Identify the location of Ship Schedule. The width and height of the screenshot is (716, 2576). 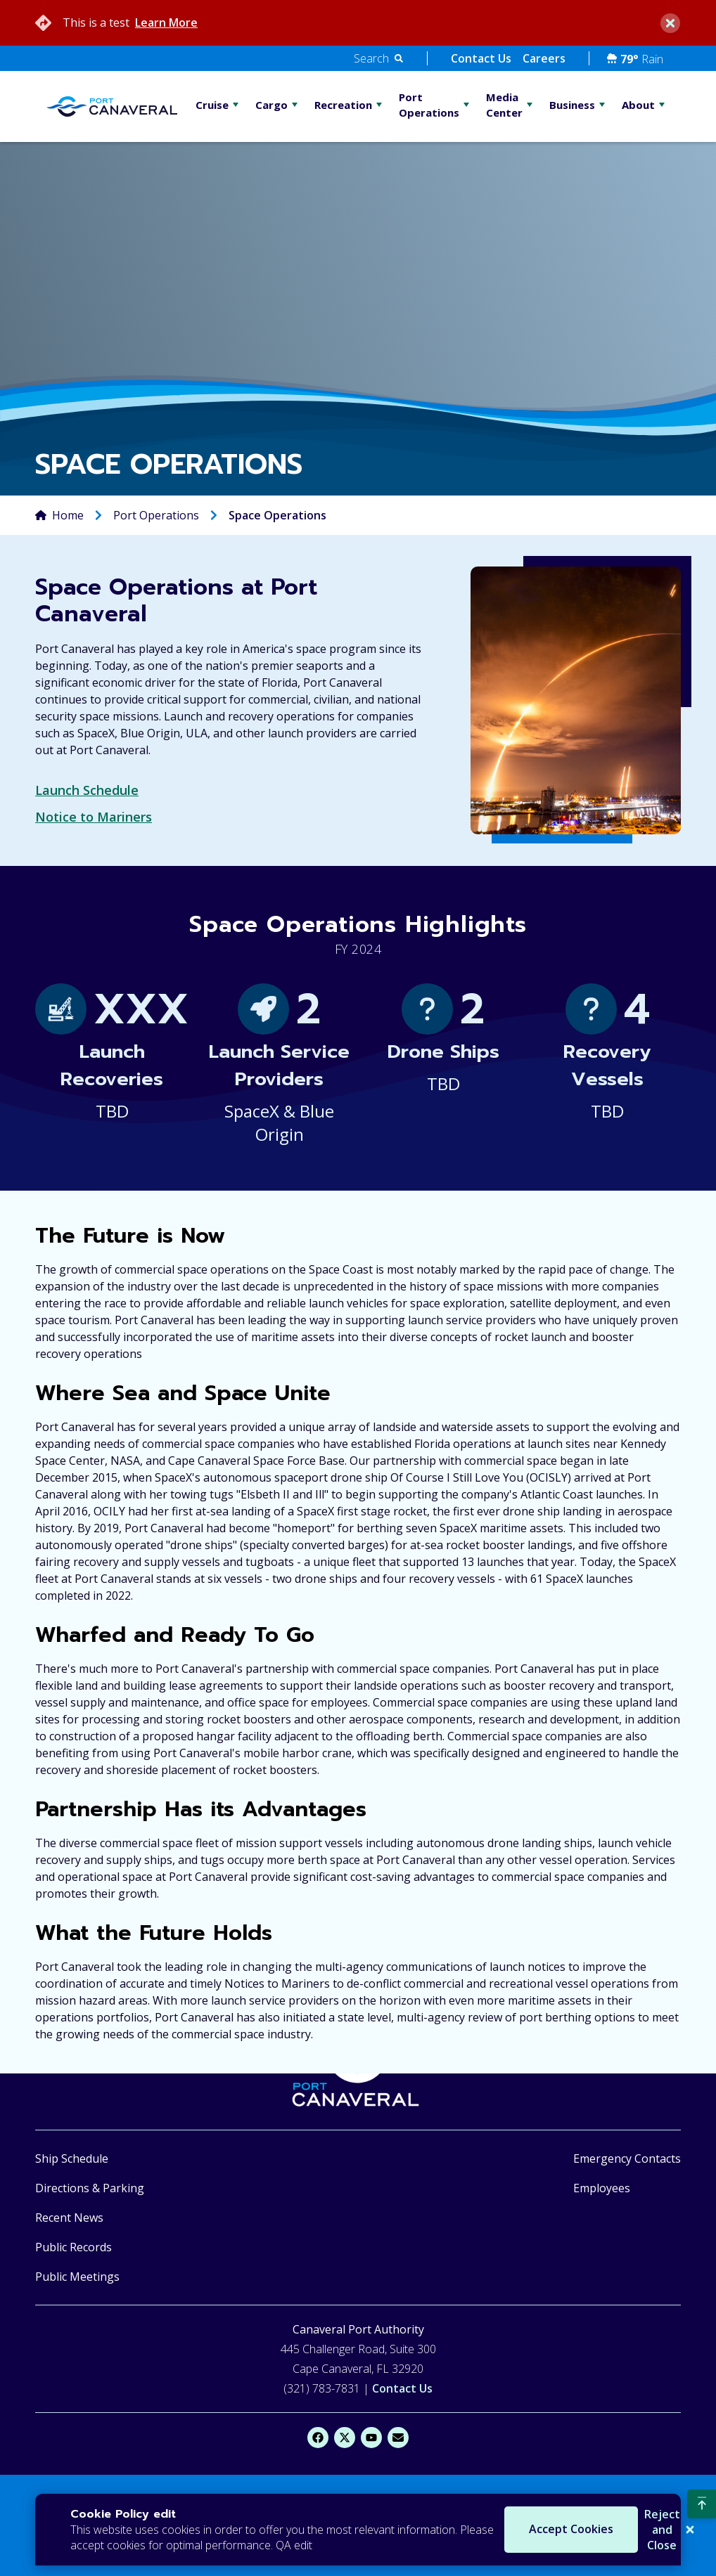
(71, 2158).